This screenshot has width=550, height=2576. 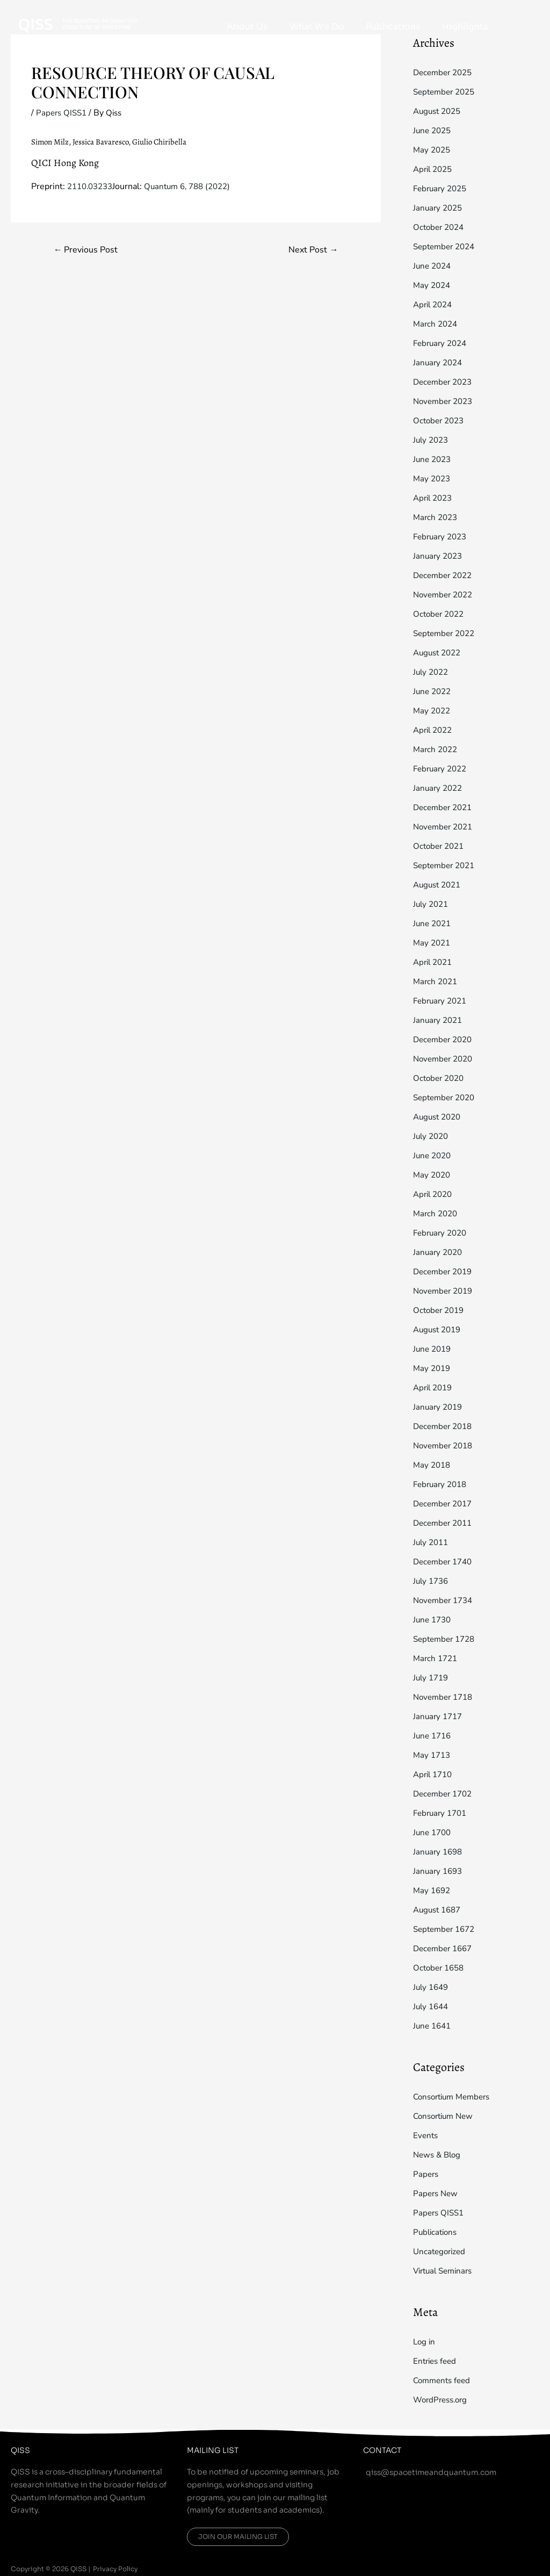 I want to click on June 2022, so click(x=433, y=691).